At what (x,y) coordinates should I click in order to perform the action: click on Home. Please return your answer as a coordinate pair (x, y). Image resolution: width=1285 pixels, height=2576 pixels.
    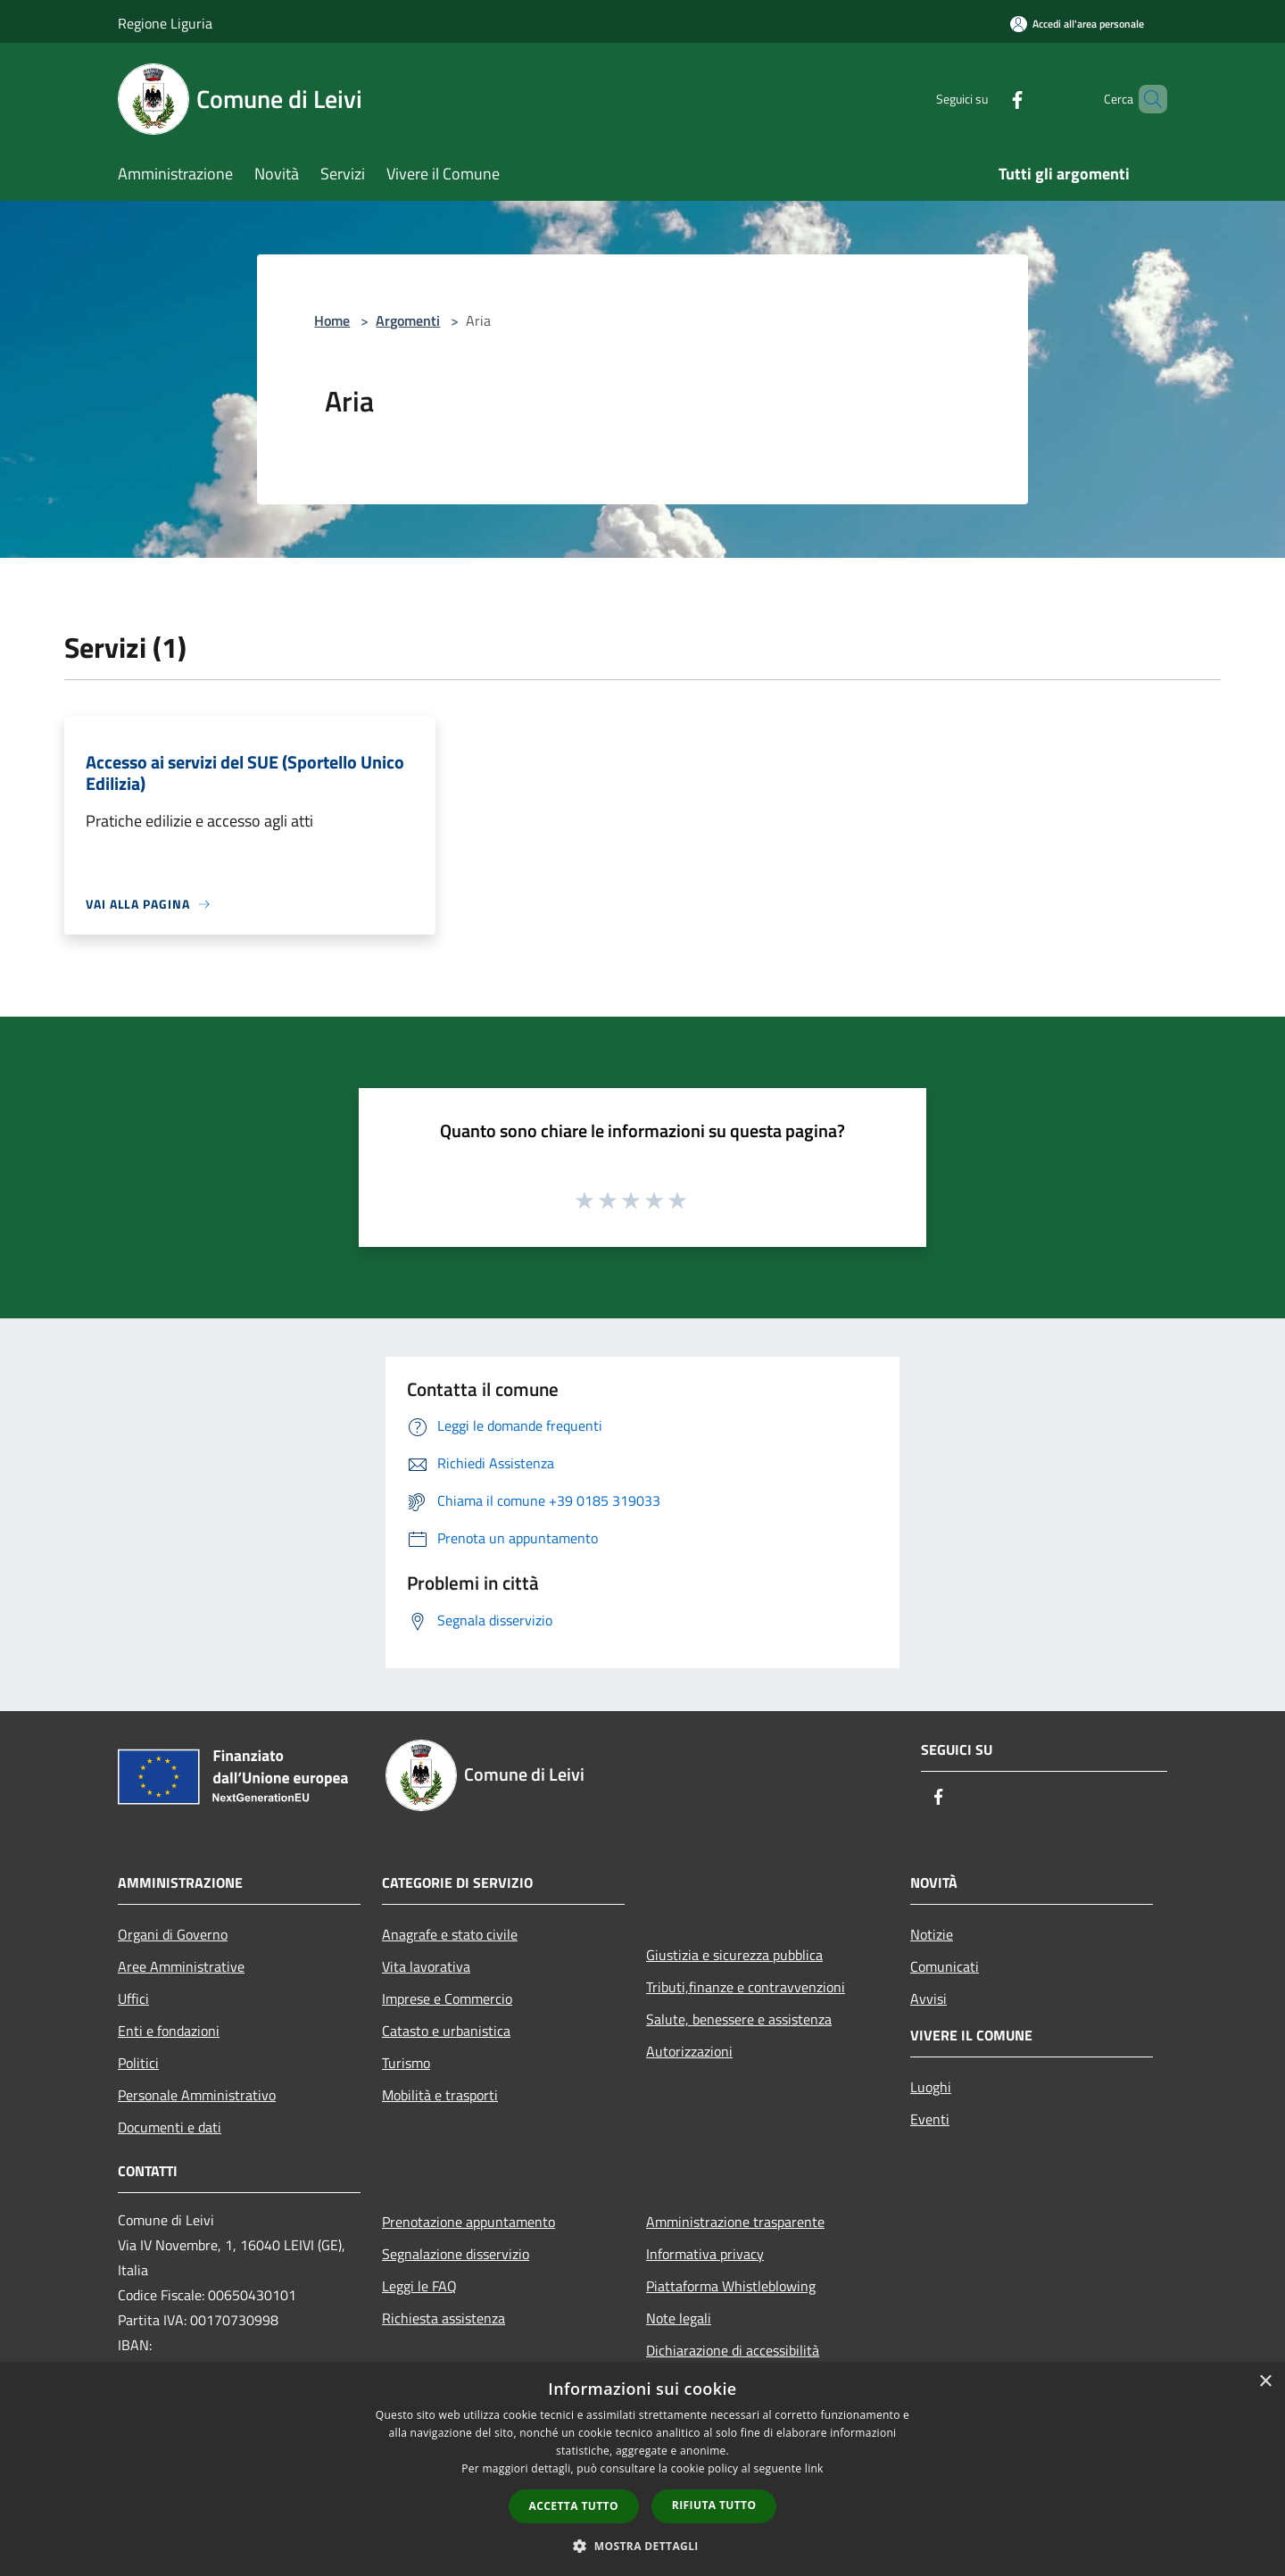
    Looking at the image, I should click on (332, 320).